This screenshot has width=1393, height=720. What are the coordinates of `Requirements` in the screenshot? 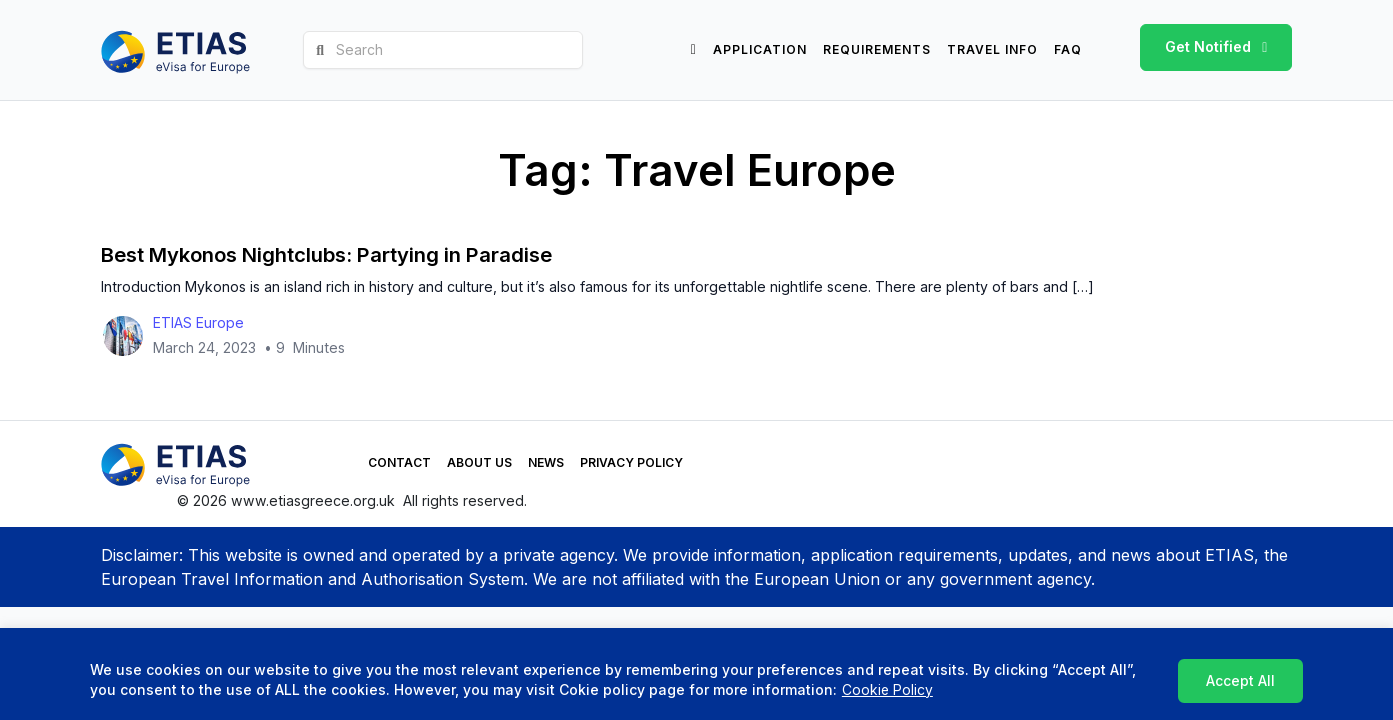 It's located at (877, 49).